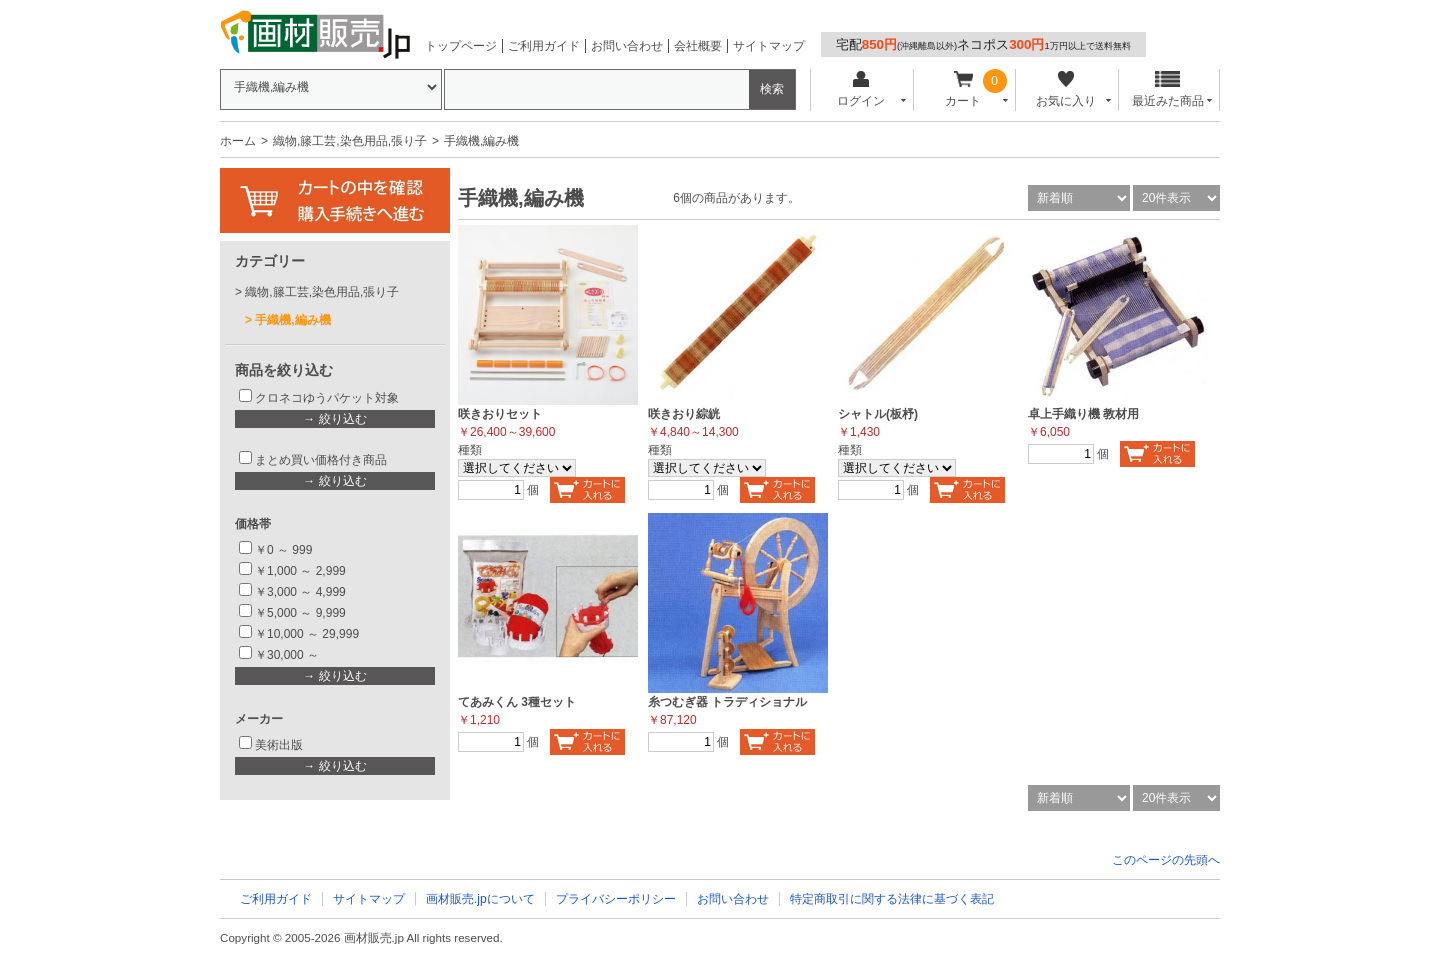  What do you see at coordinates (307, 634) in the screenshot?
I see `￥10,000 ～ 29,999` at bounding box center [307, 634].